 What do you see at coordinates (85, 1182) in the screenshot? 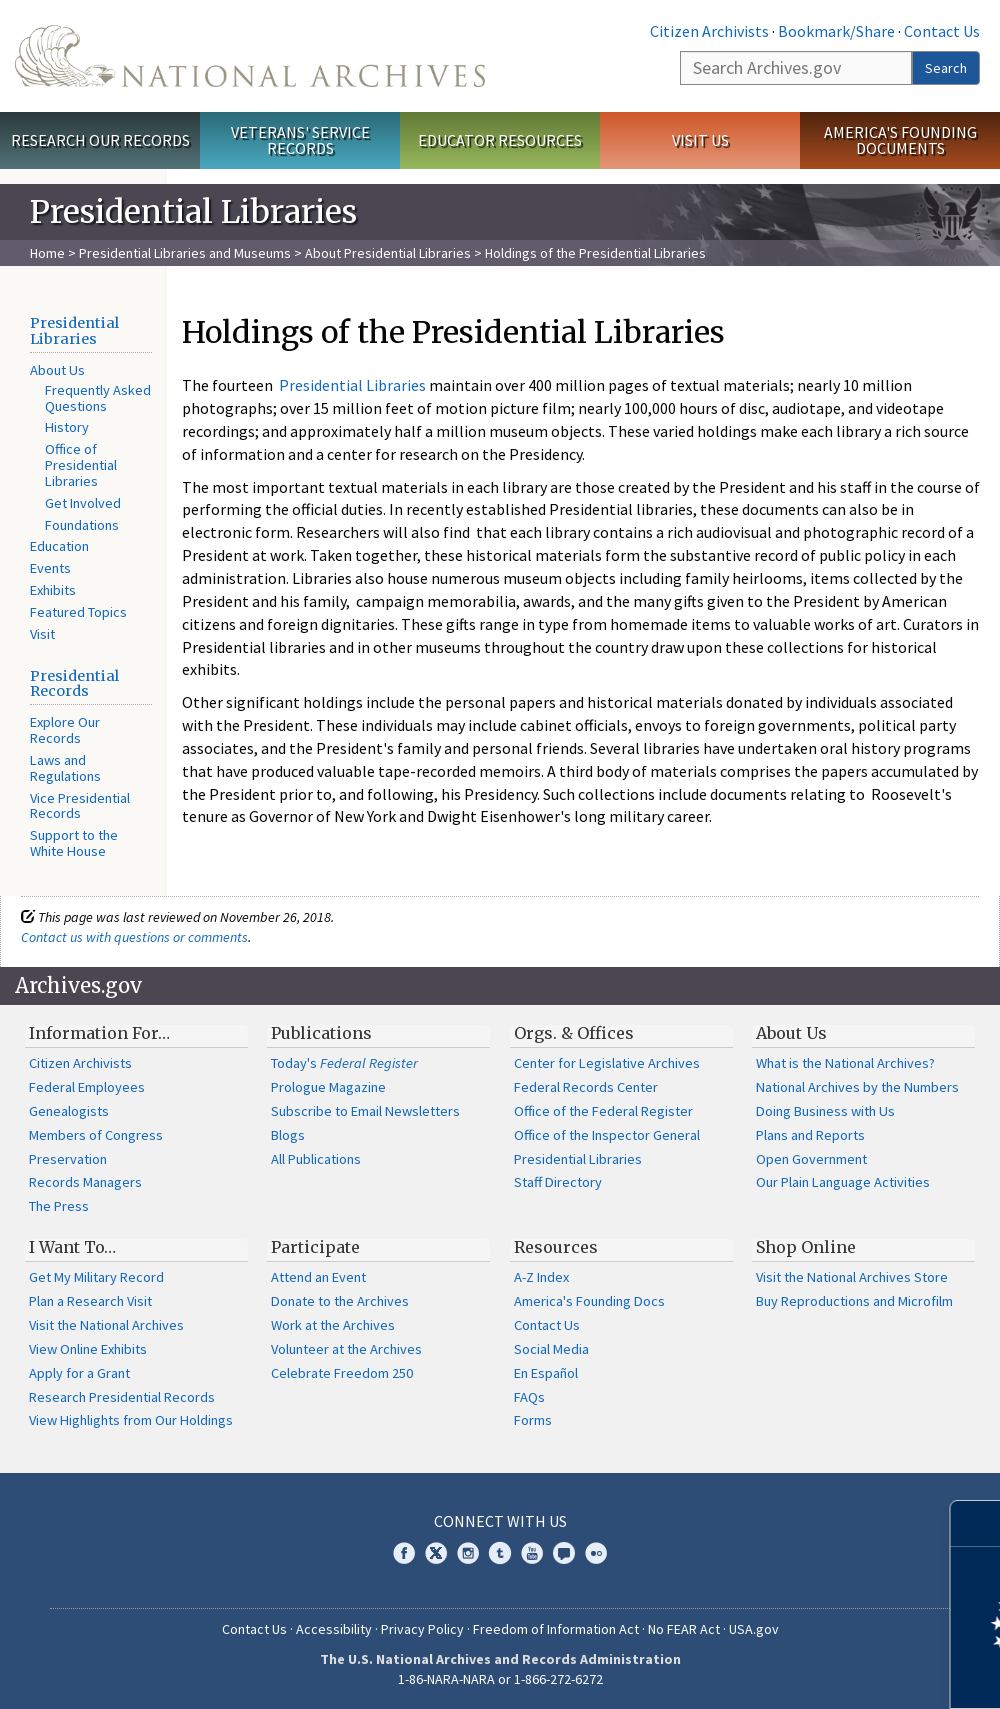
I see `Records Managers` at bounding box center [85, 1182].